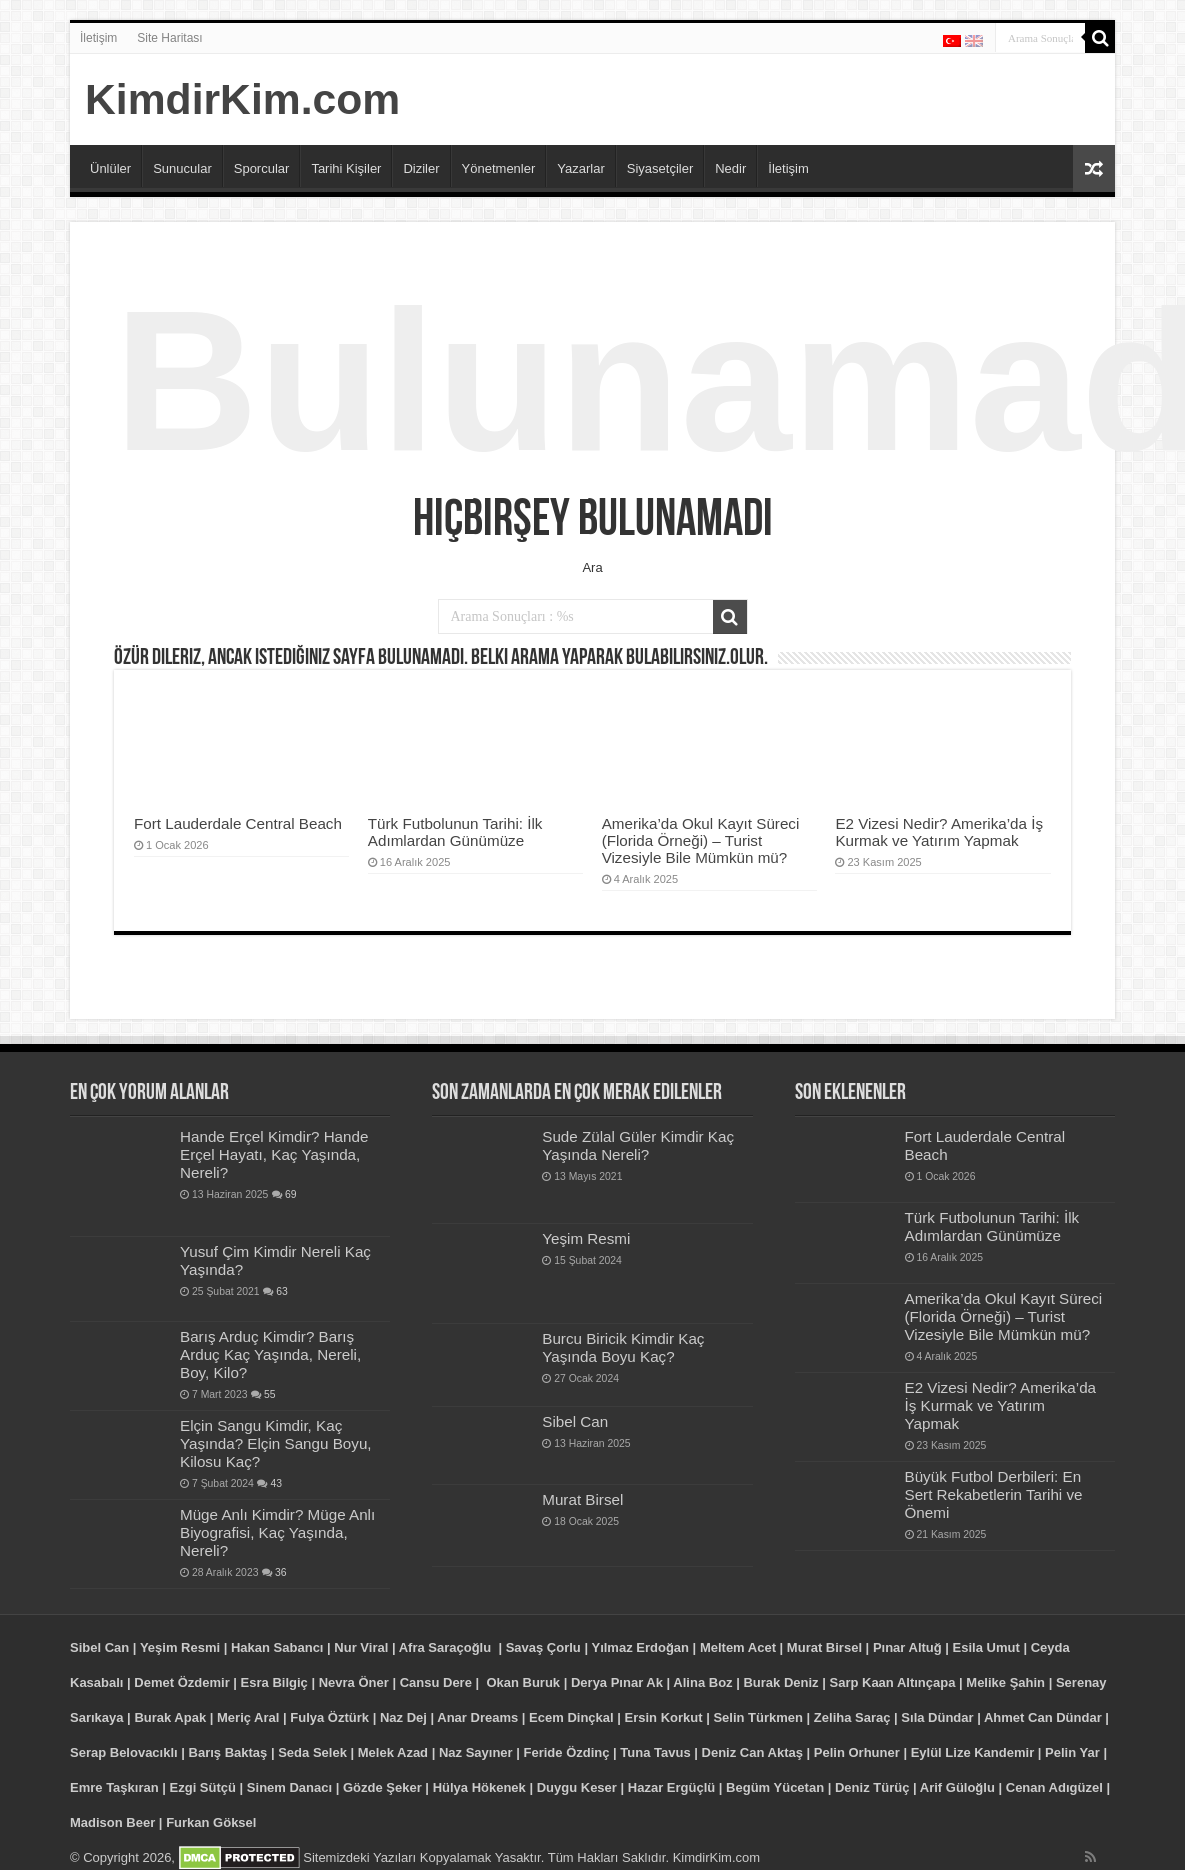 The height and width of the screenshot is (1870, 1185). Describe the element at coordinates (228, 1752) in the screenshot. I see `Barış Baktaş` at that location.